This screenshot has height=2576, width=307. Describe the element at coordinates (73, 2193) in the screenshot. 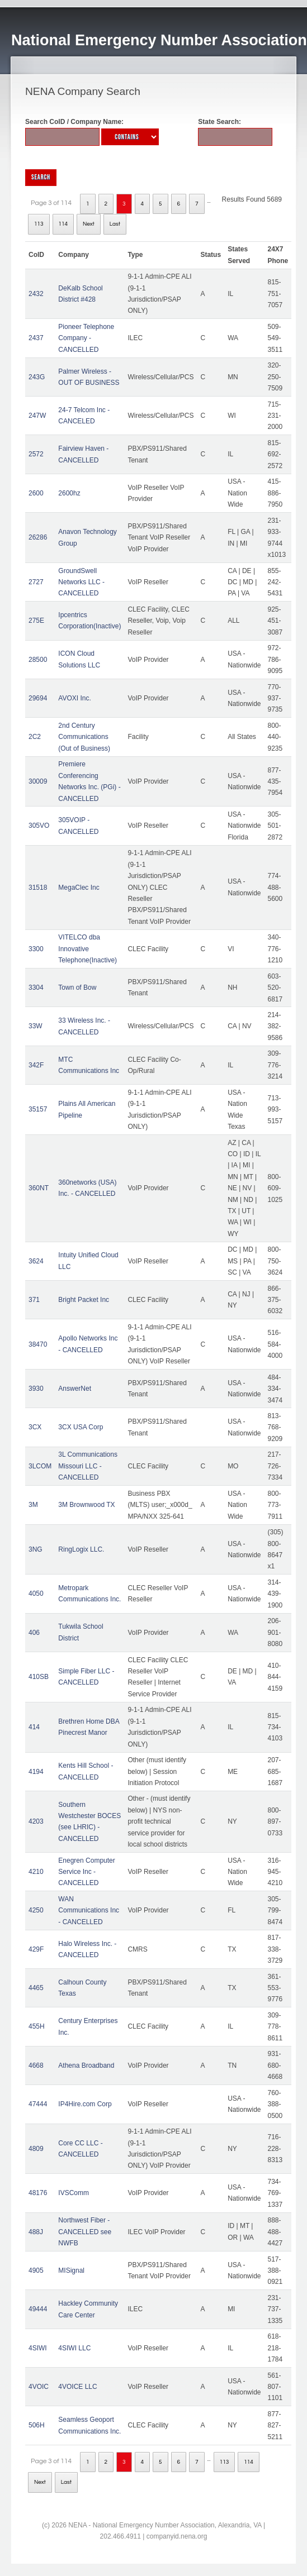

I see `IVSComm` at that location.